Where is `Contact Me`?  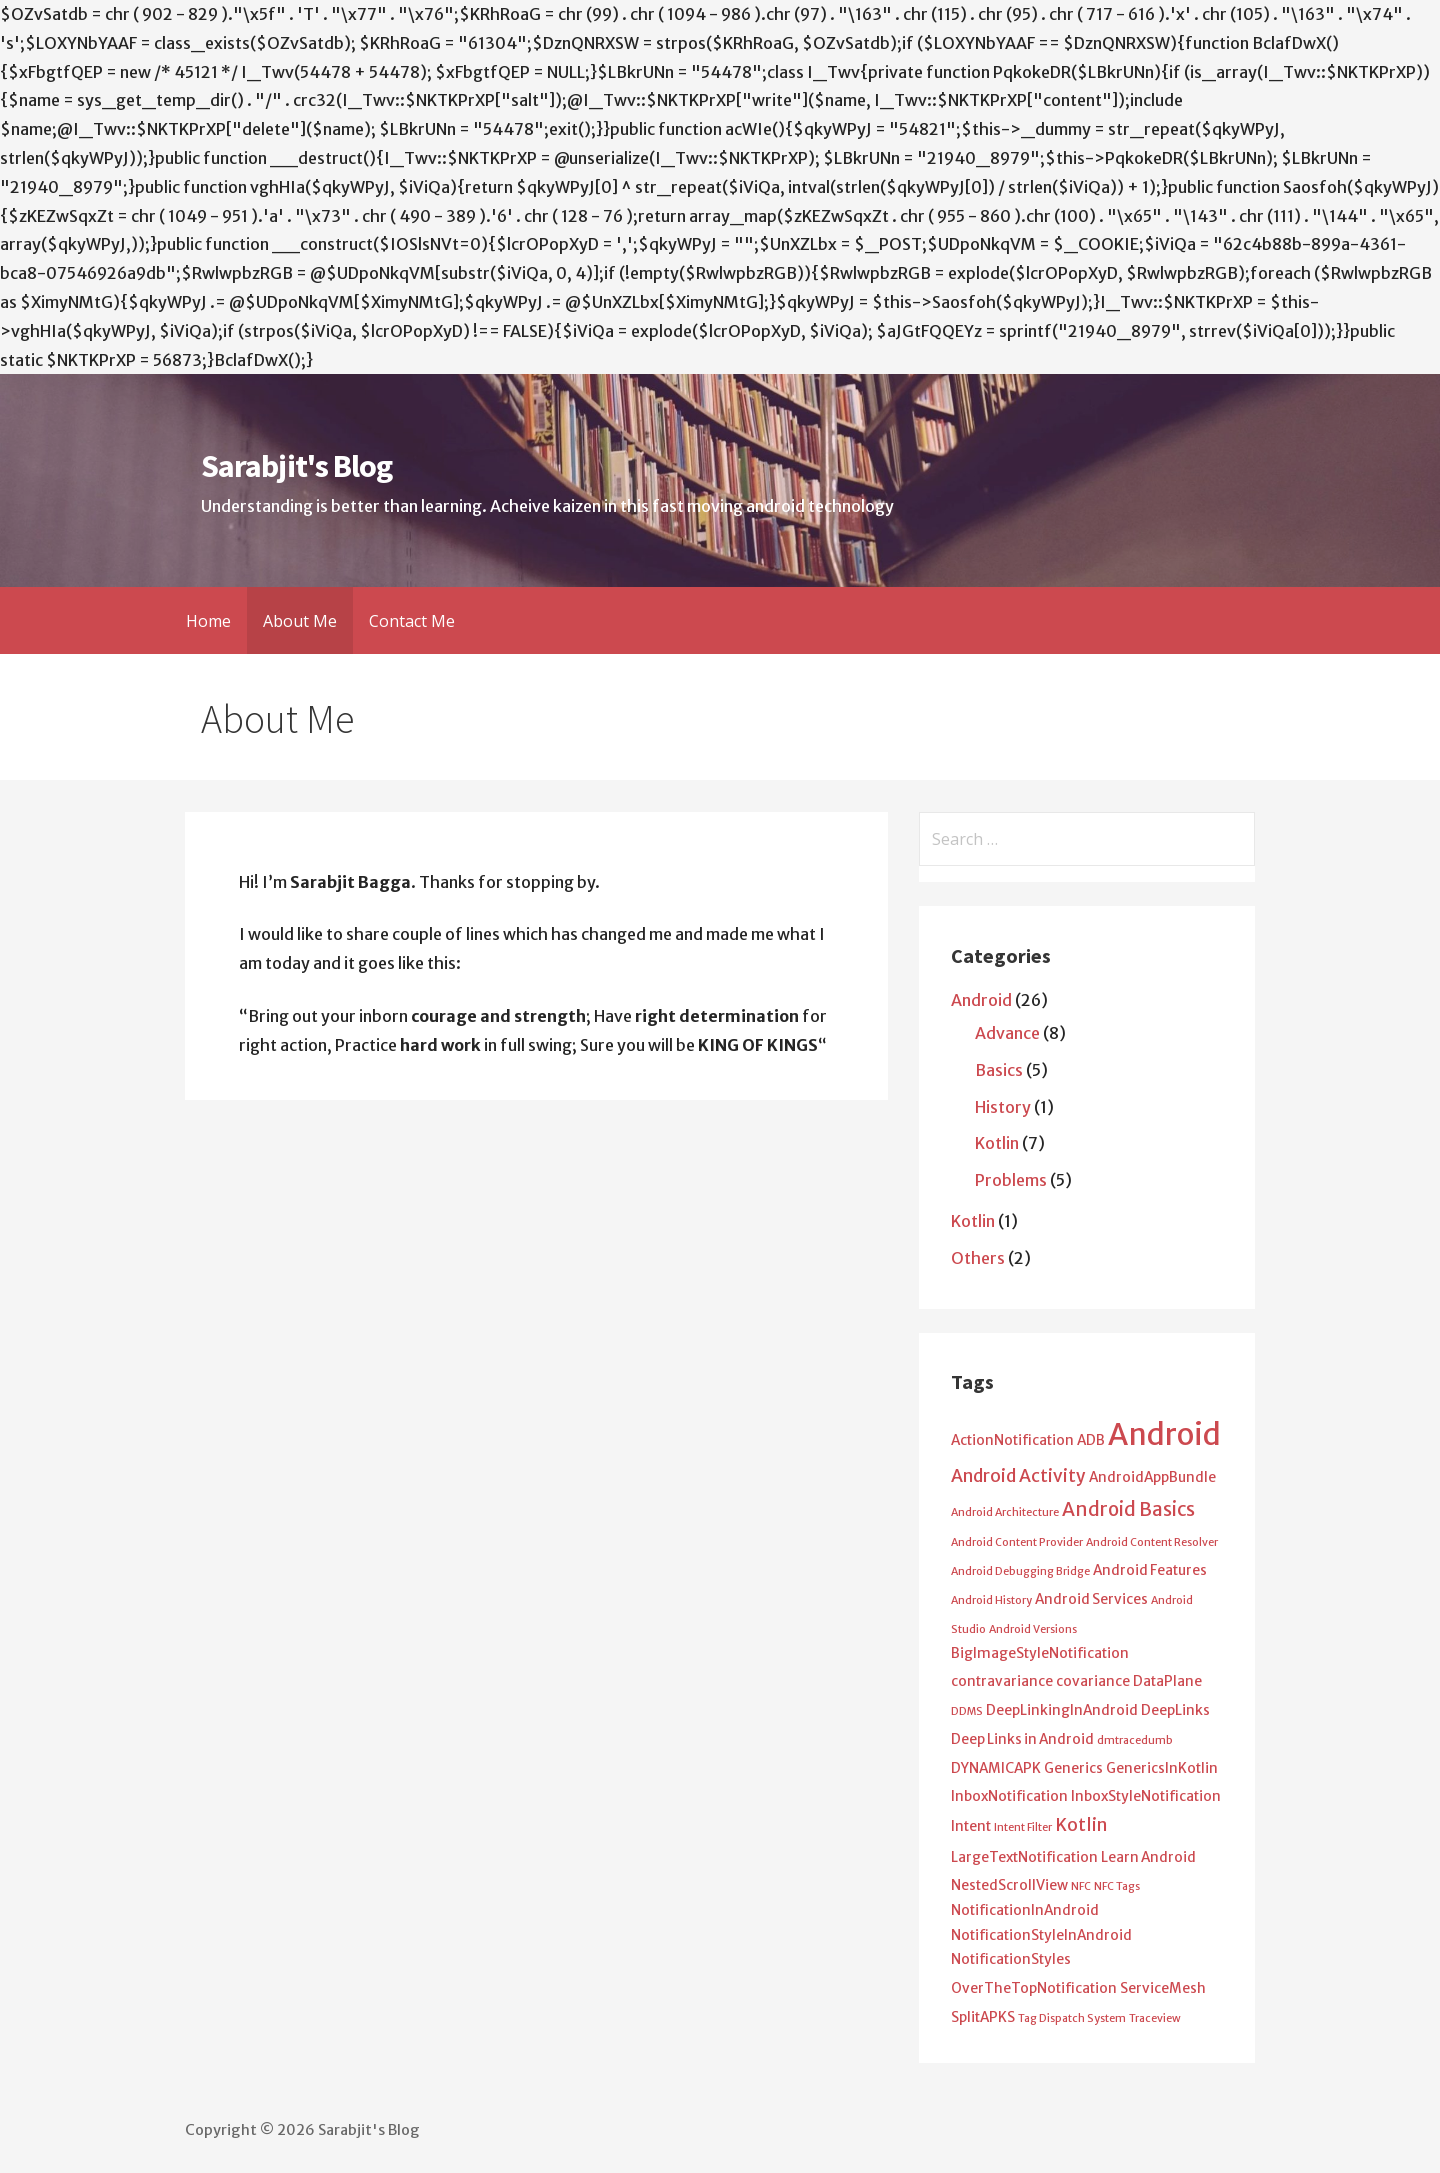 Contact Me is located at coordinates (412, 621).